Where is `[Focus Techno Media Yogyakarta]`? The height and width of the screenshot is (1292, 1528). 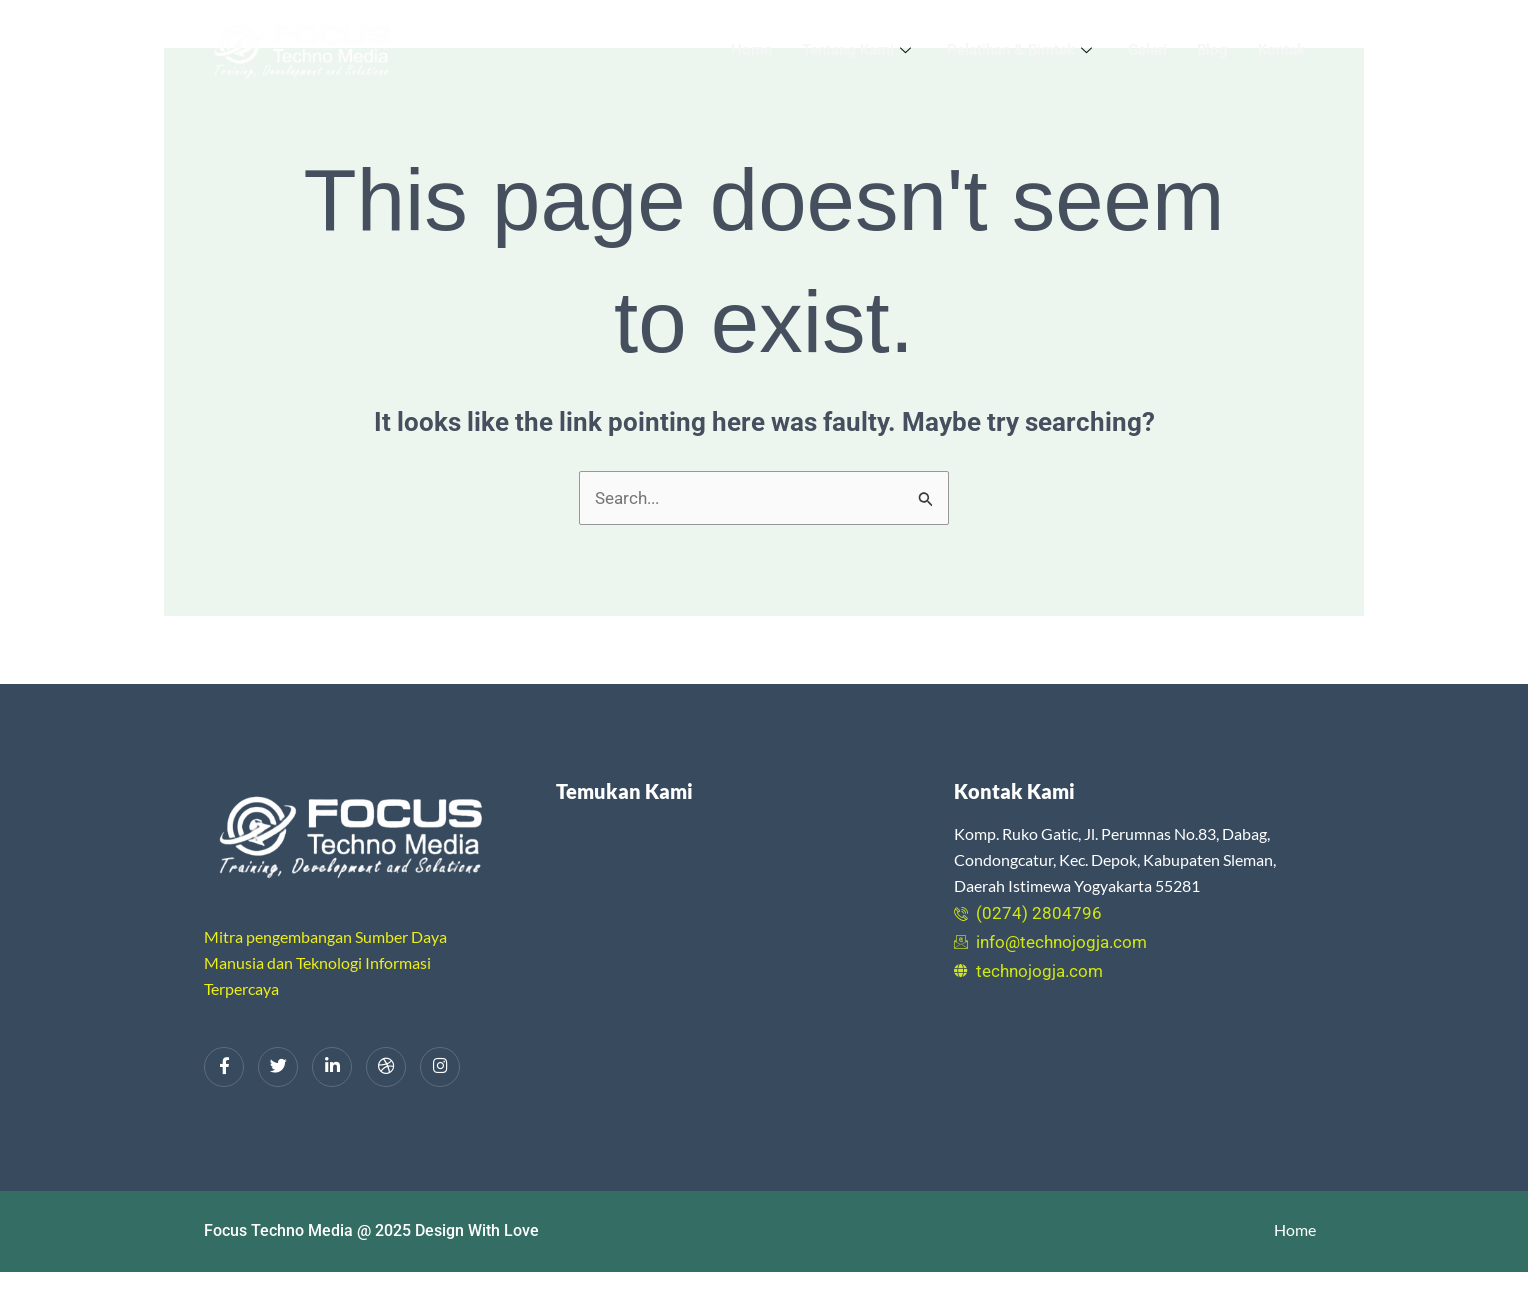
[Focus Techno Media Yogyakarta] is located at coordinates (740, 971).